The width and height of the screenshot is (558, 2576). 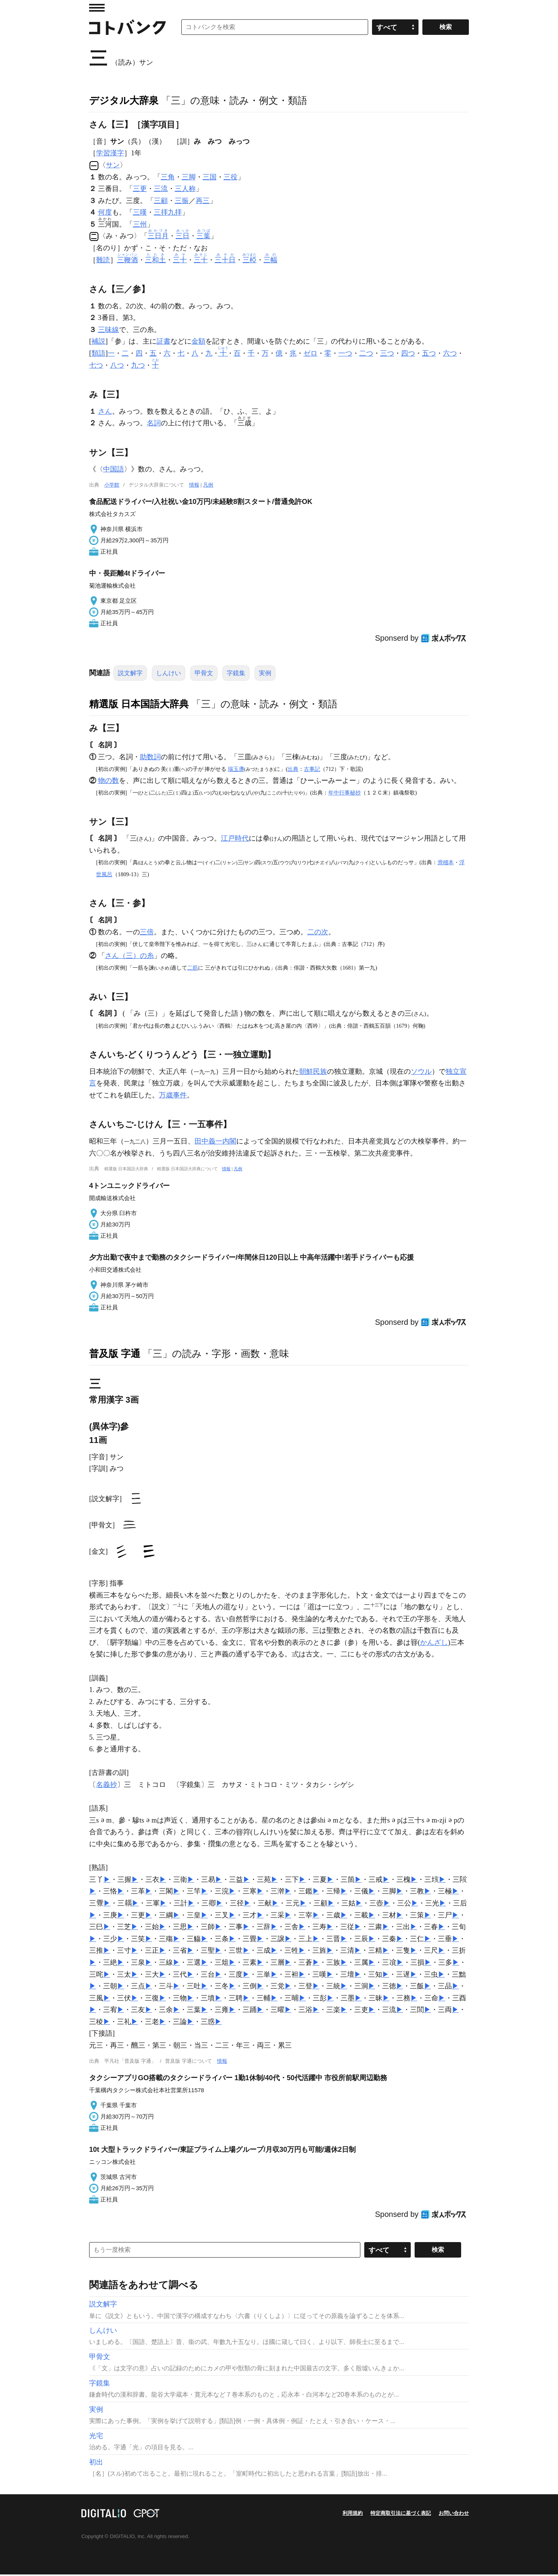 What do you see at coordinates (215, 1143) in the screenshot?
I see `田中義一内閣` at bounding box center [215, 1143].